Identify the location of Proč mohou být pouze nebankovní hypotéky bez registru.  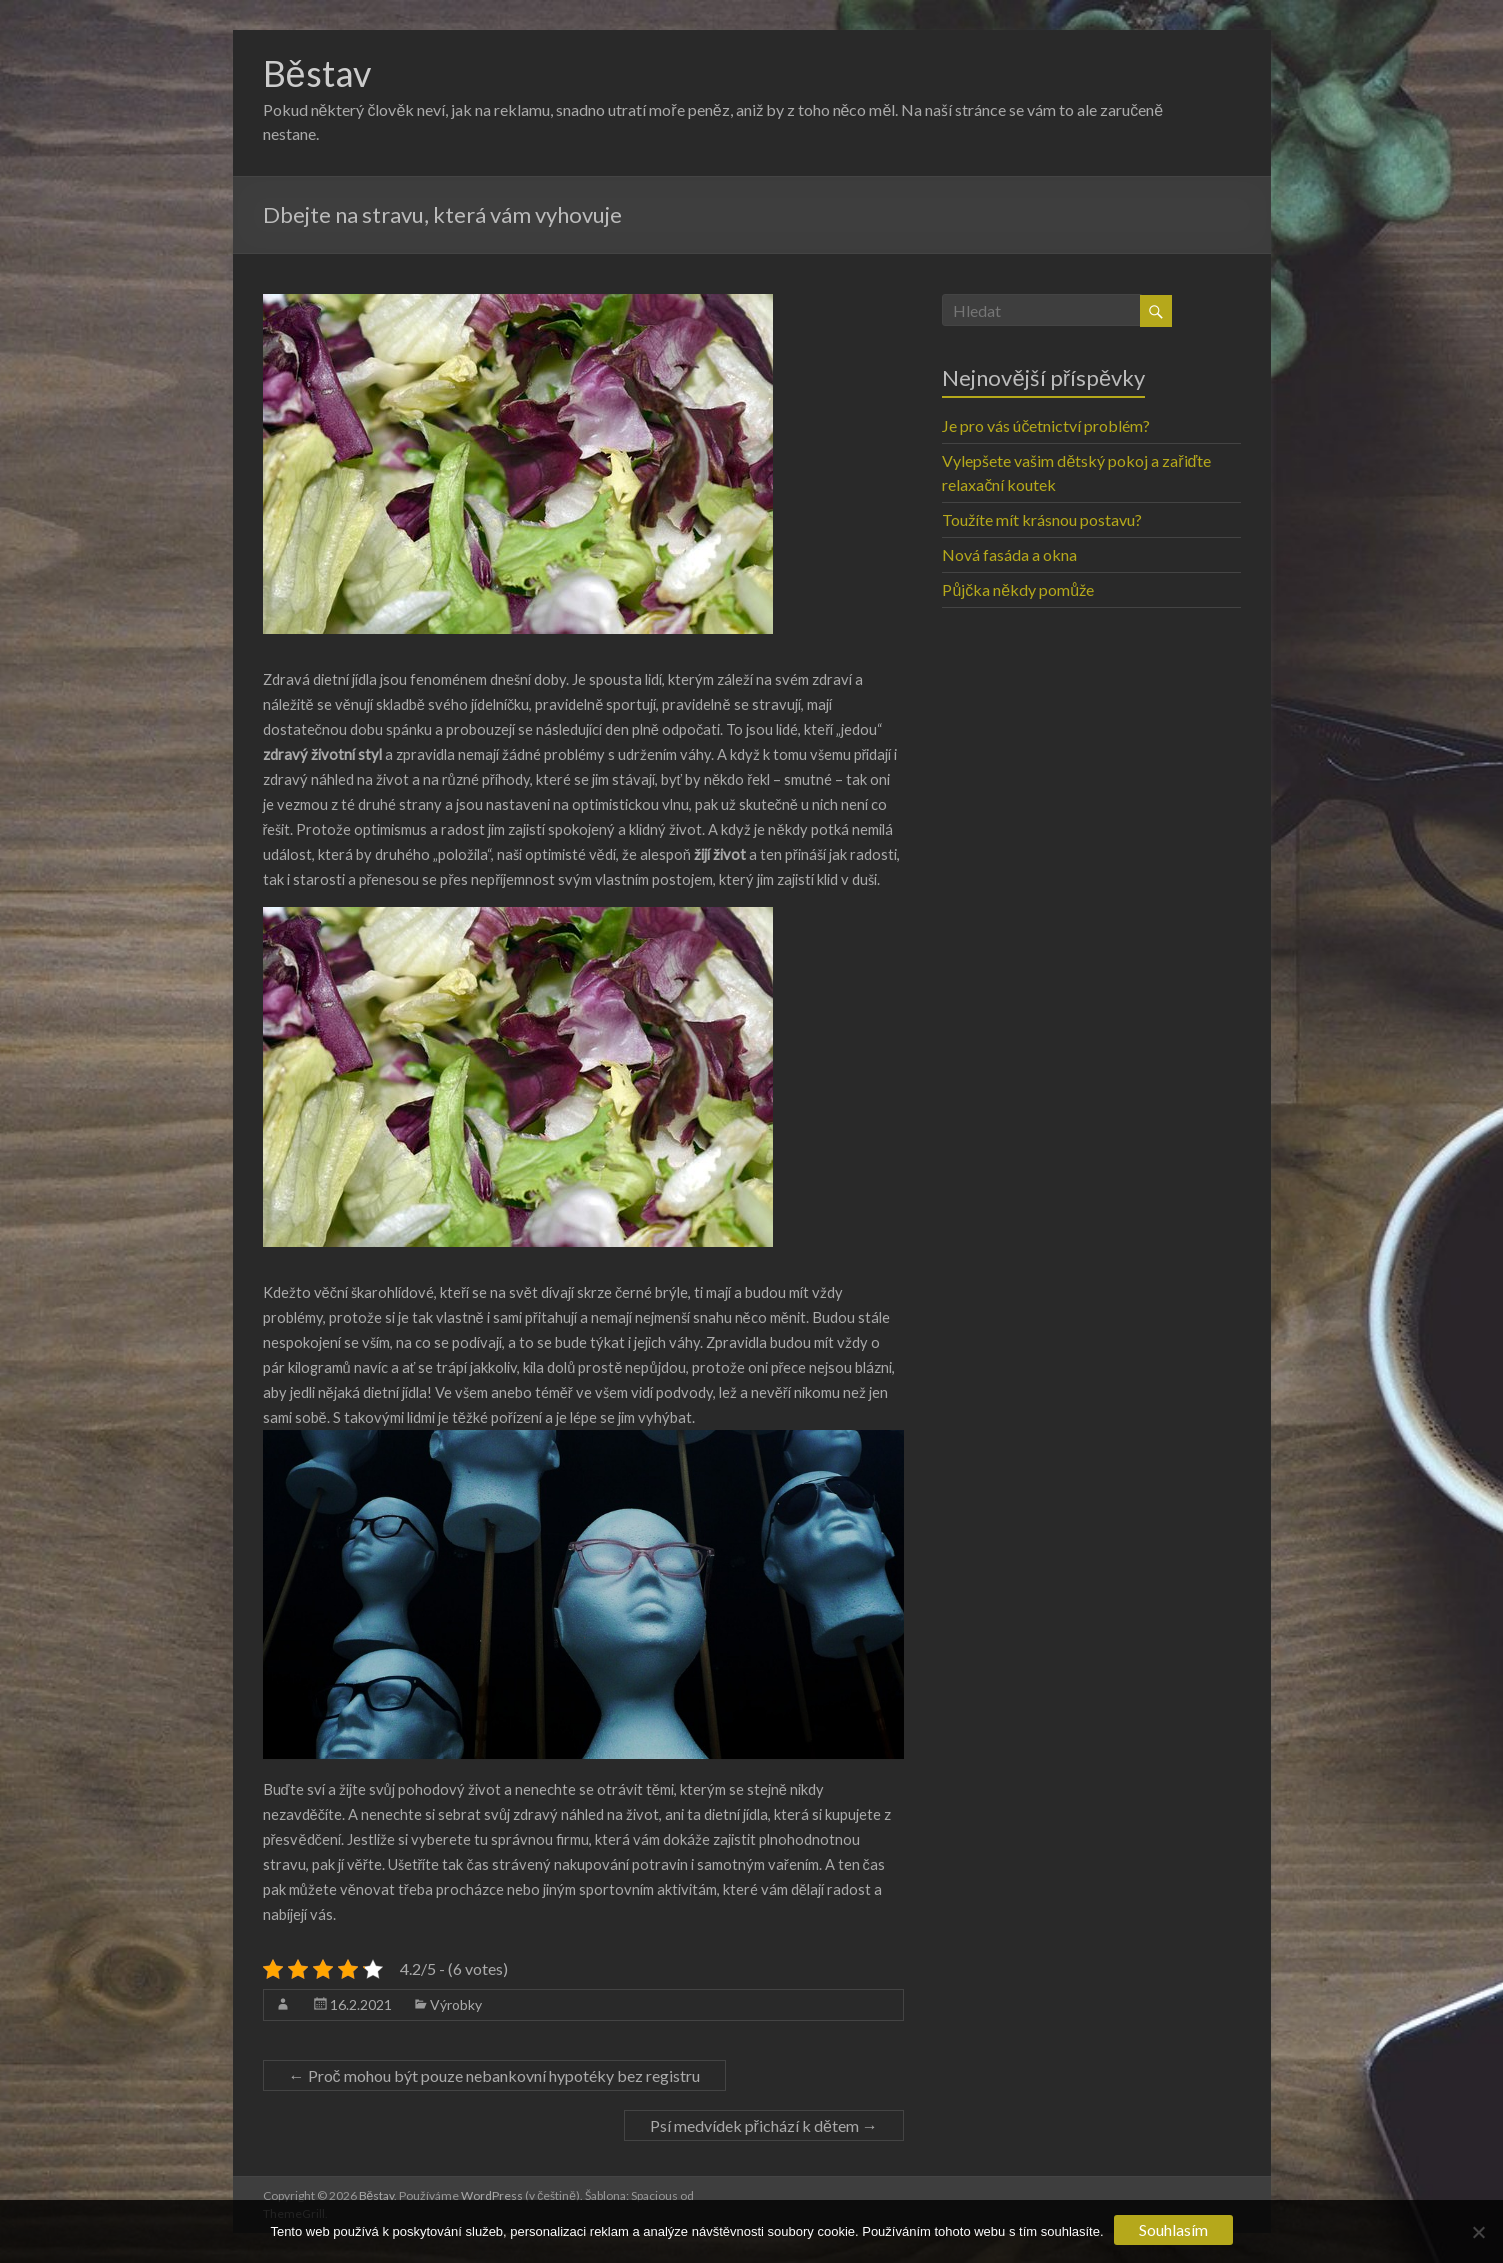
(494, 2075).